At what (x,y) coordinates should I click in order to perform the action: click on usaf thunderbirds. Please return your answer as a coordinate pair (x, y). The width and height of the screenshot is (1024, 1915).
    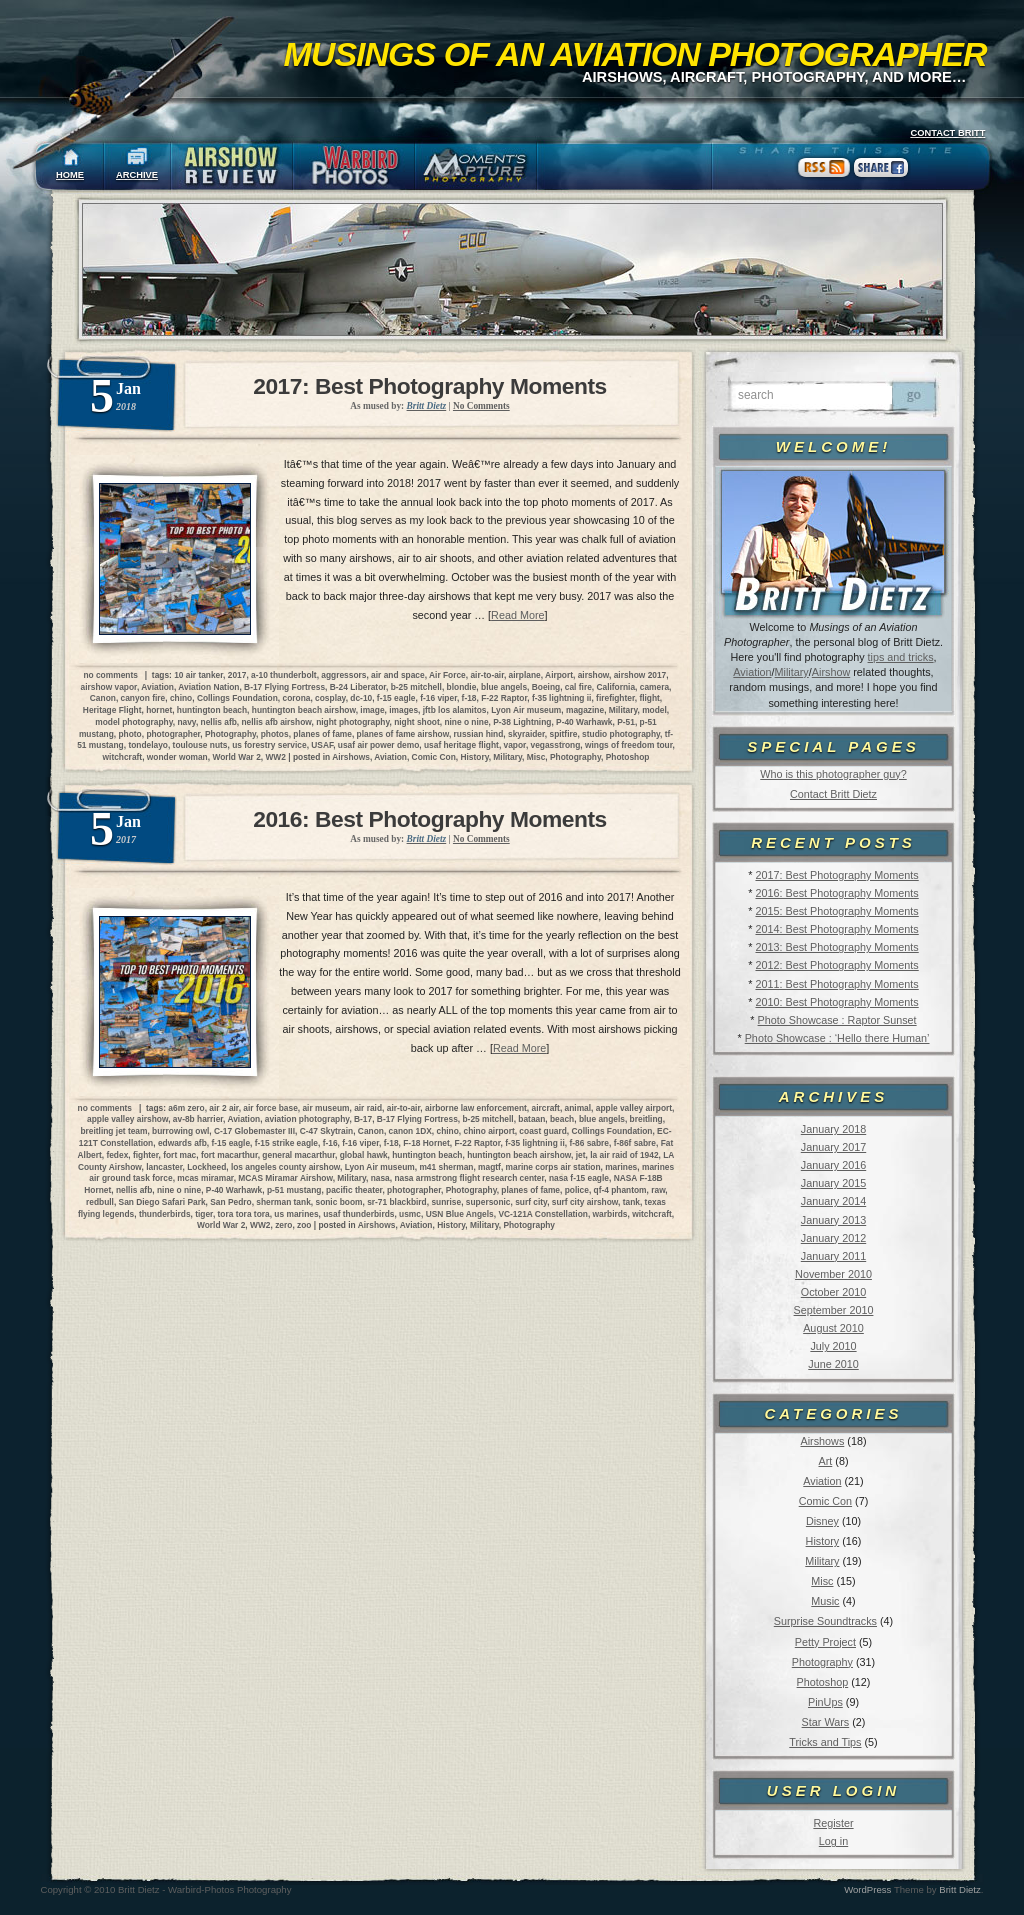
    Looking at the image, I should click on (358, 1214).